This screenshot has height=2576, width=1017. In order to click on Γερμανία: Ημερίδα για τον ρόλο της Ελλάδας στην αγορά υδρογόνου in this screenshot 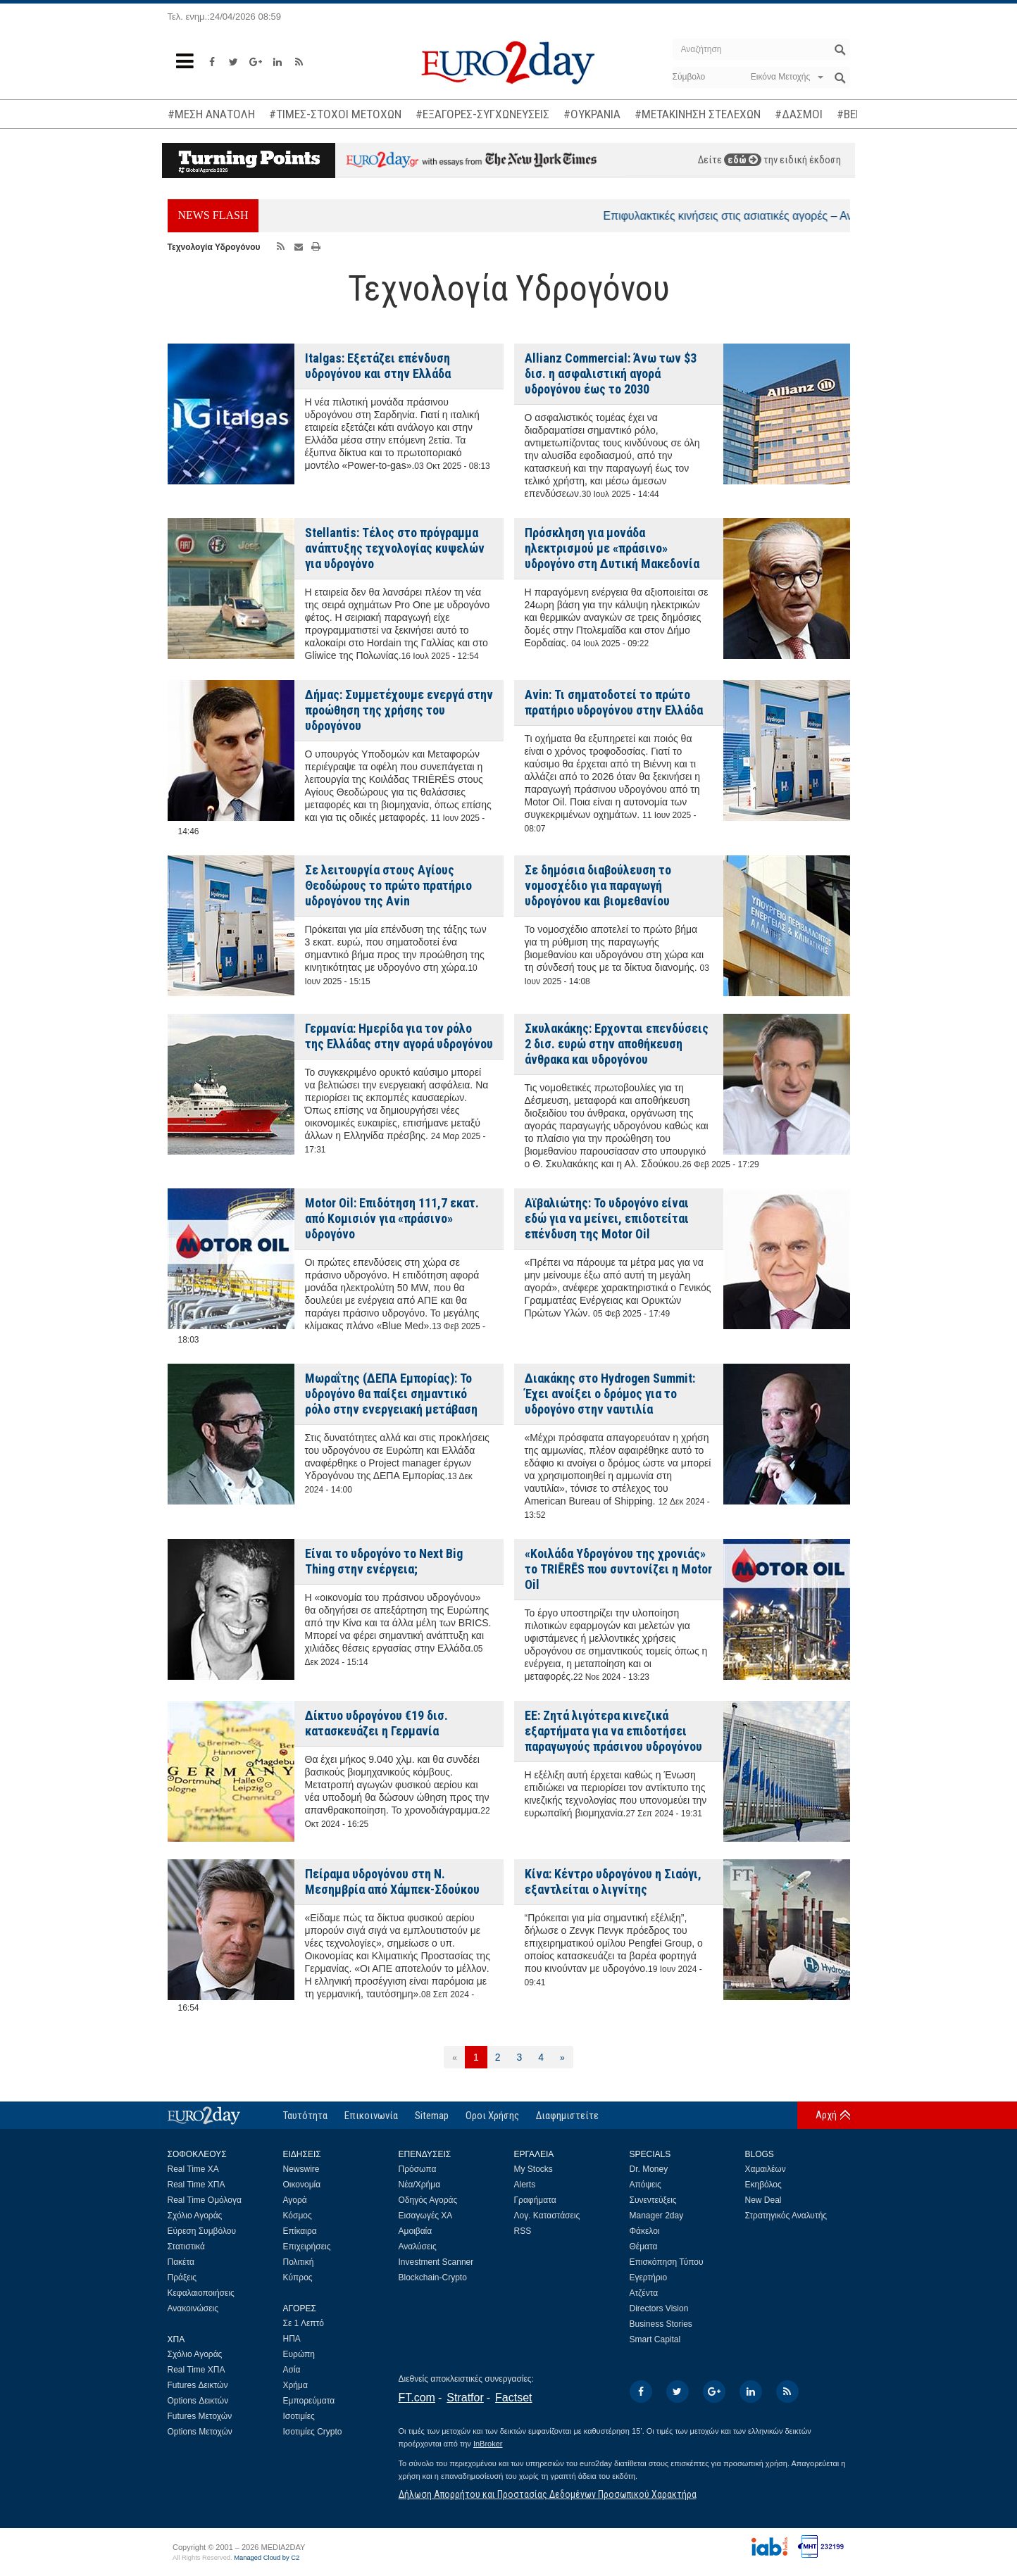, I will do `click(399, 1036)`.